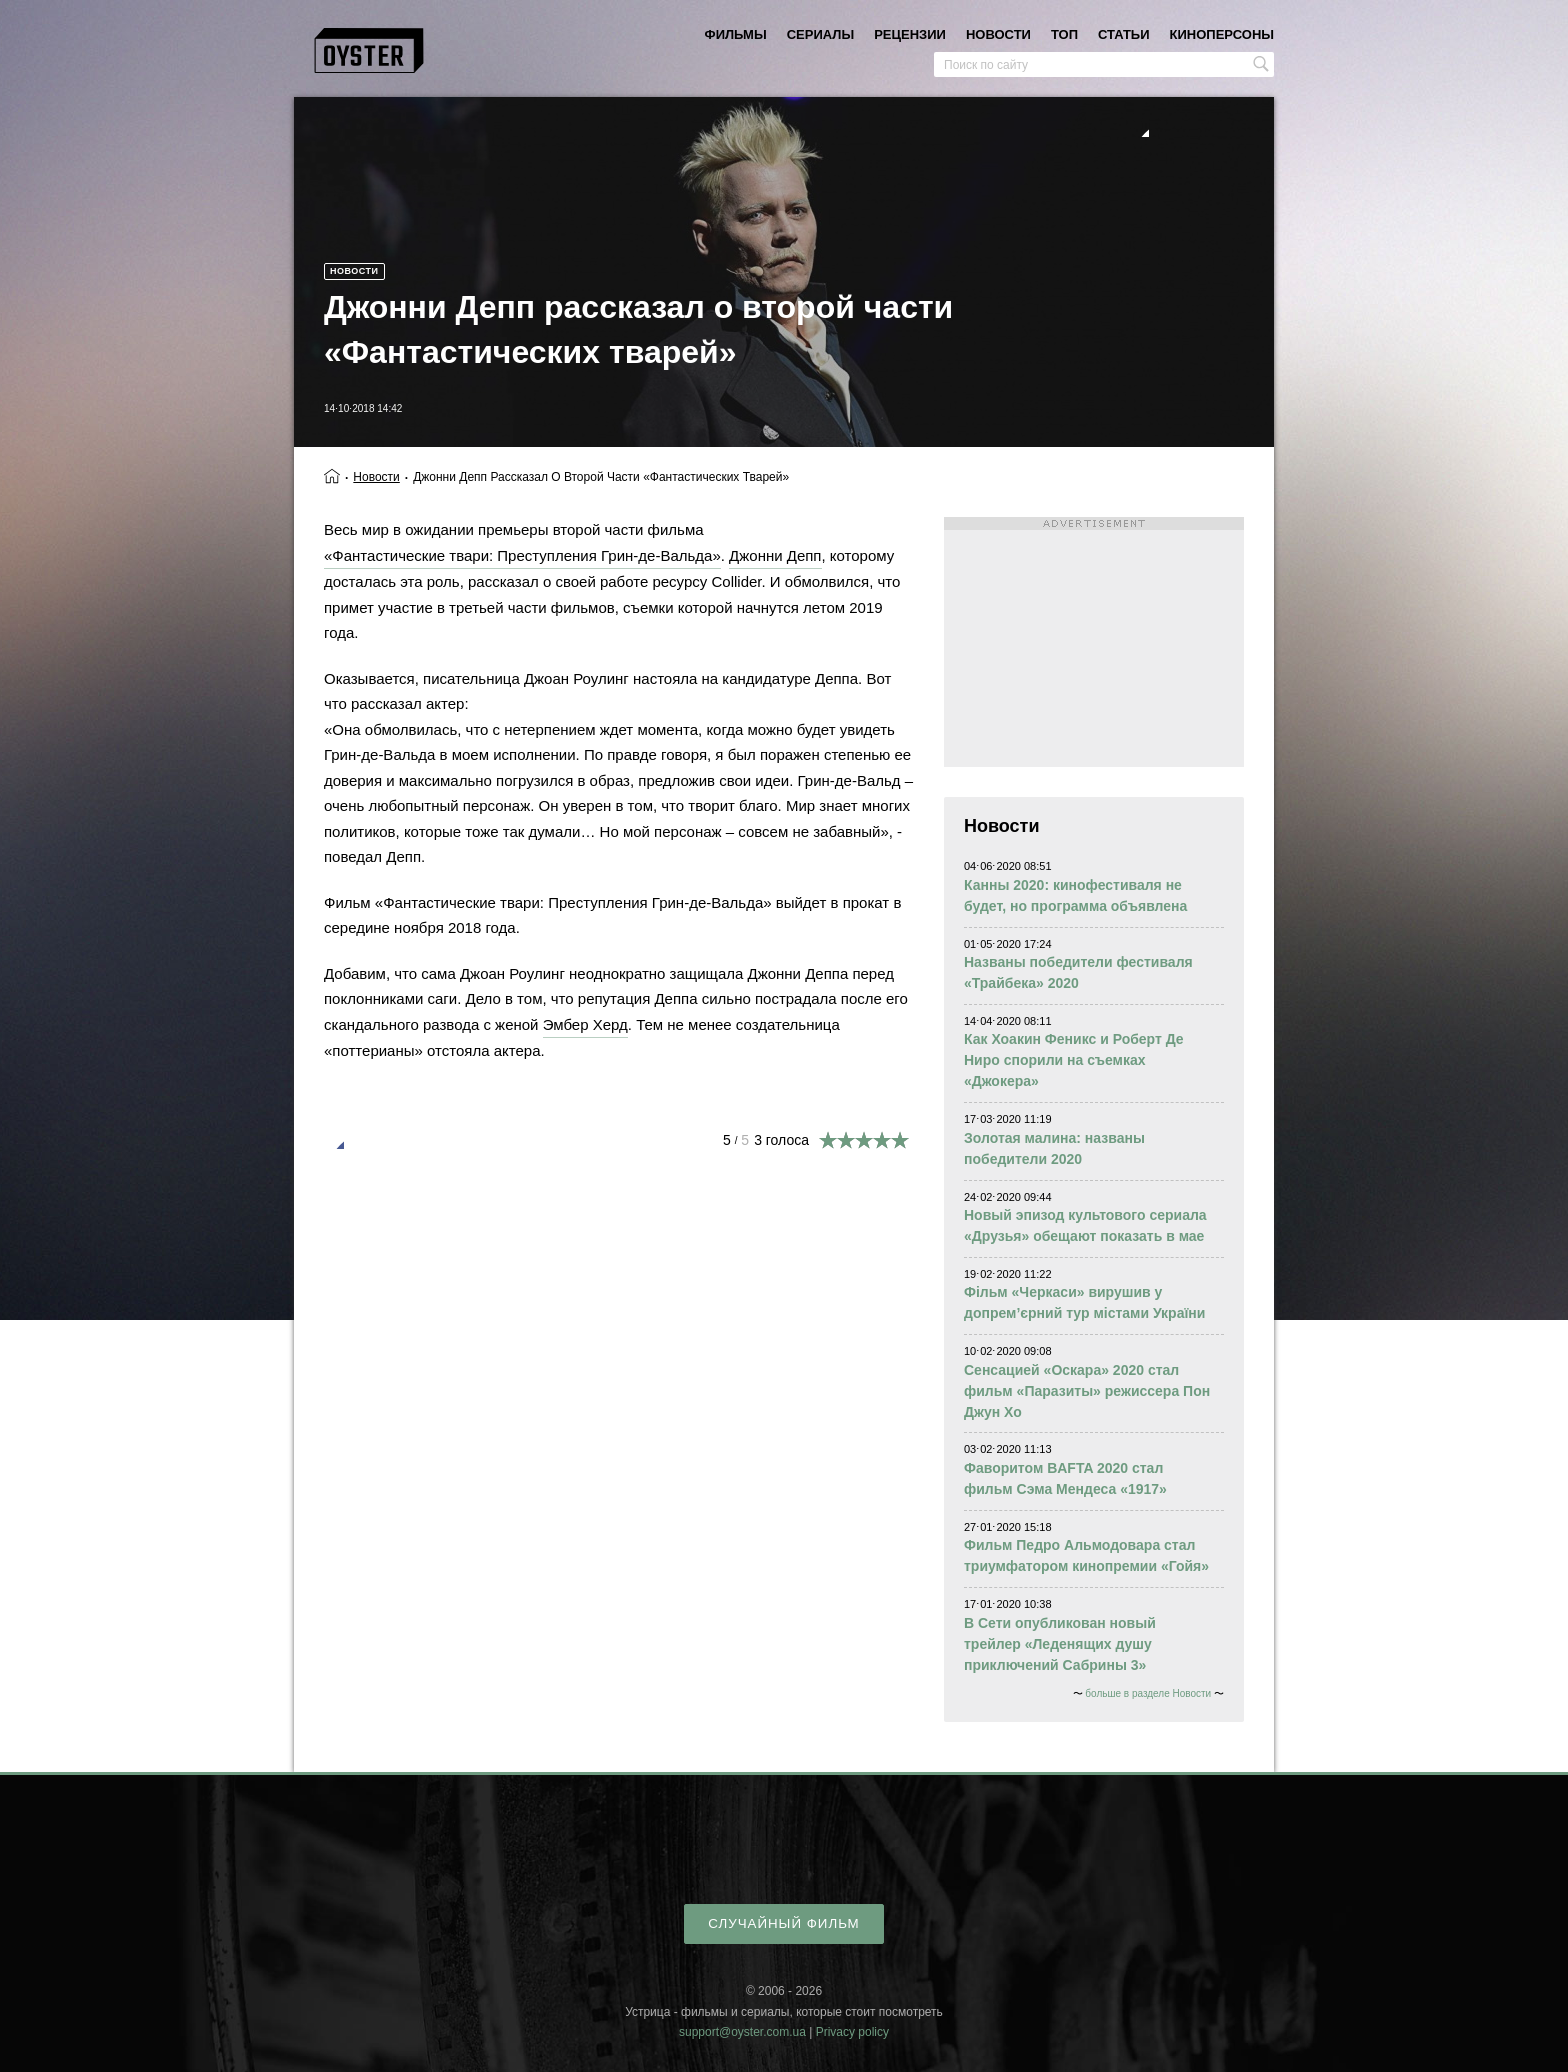  I want to click on [Advertisement], so click(1094, 642).